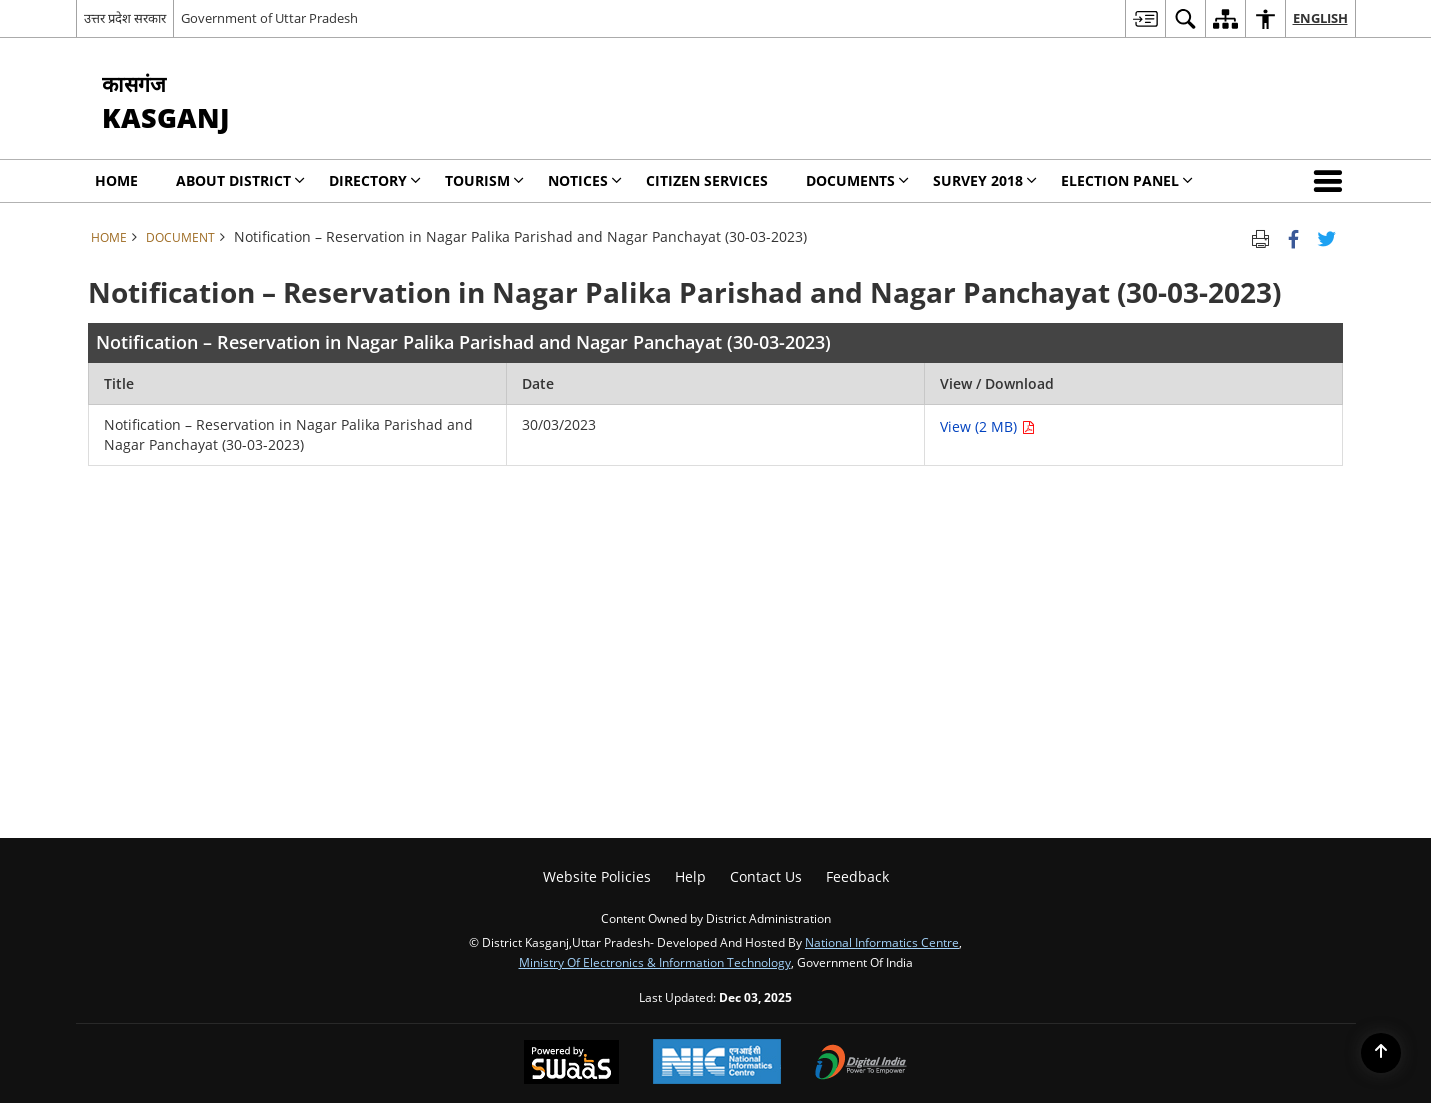 The height and width of the screenshot is (1103, 1431). Describe the element at coordinates (597, 876) in the screenshot. I see `Website Policies [menuitem]` at that location.